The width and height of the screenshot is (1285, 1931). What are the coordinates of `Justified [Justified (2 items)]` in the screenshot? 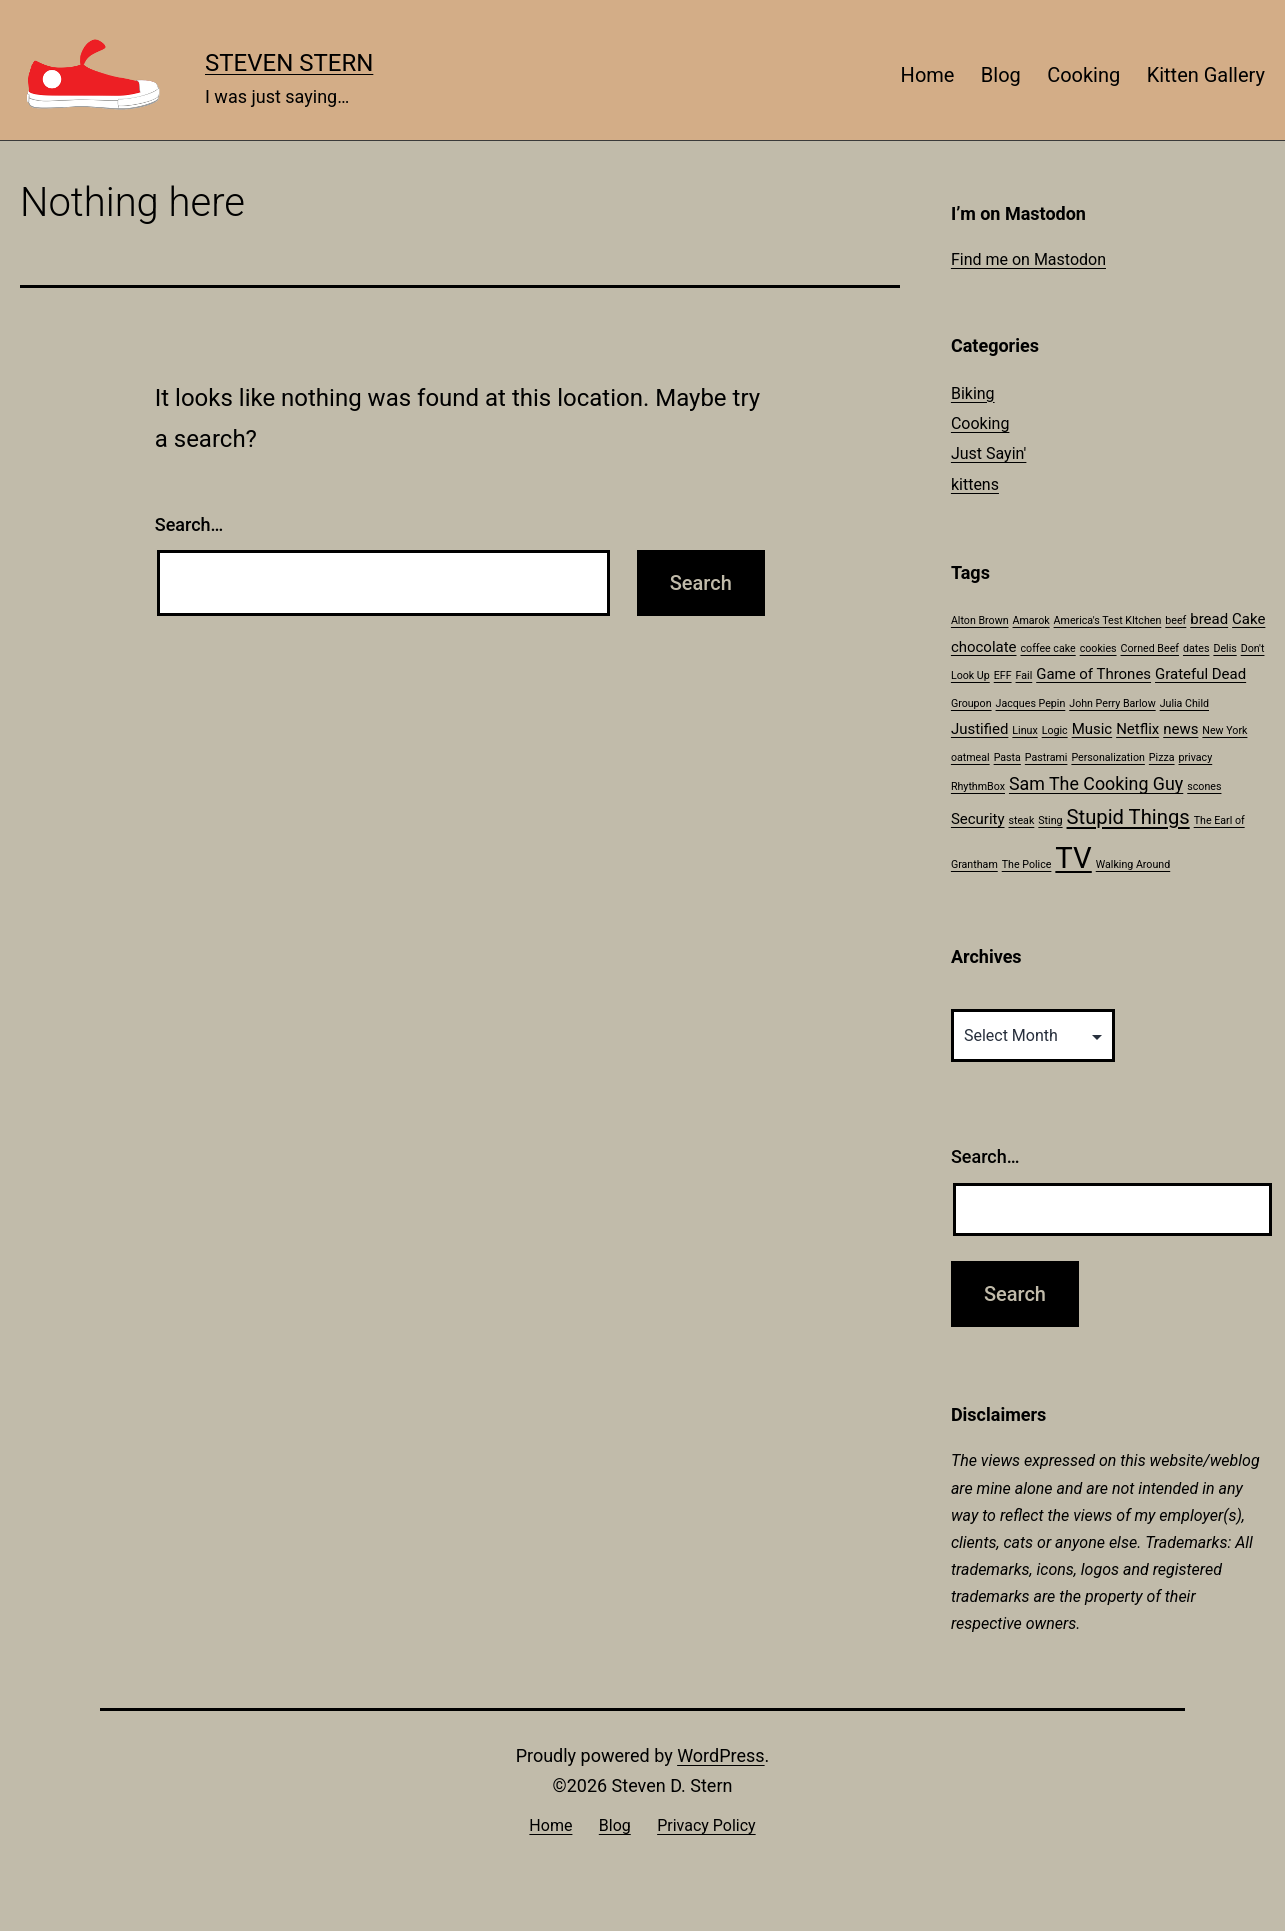 It's located at (979, 729).